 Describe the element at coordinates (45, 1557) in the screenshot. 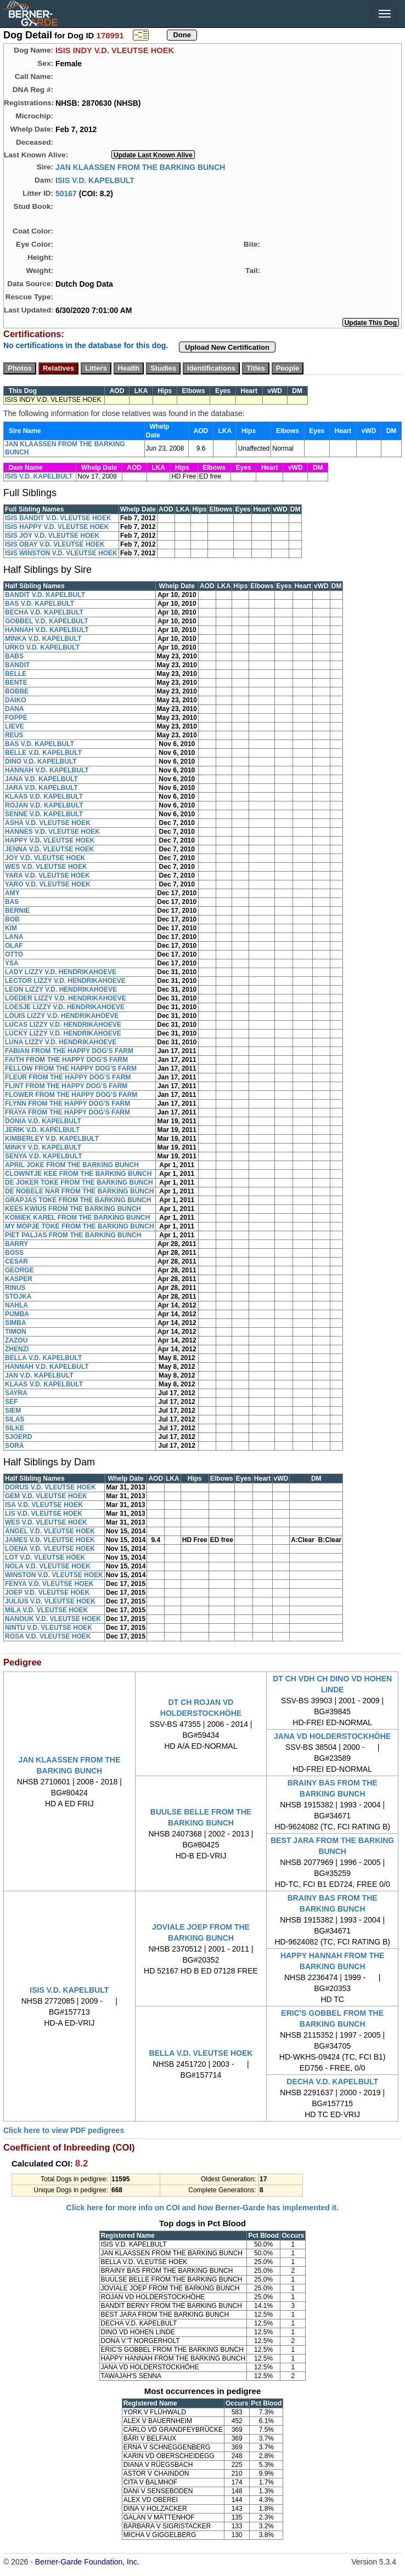

I see `LOT V.D. VLEUTSE HOEK` at that location.